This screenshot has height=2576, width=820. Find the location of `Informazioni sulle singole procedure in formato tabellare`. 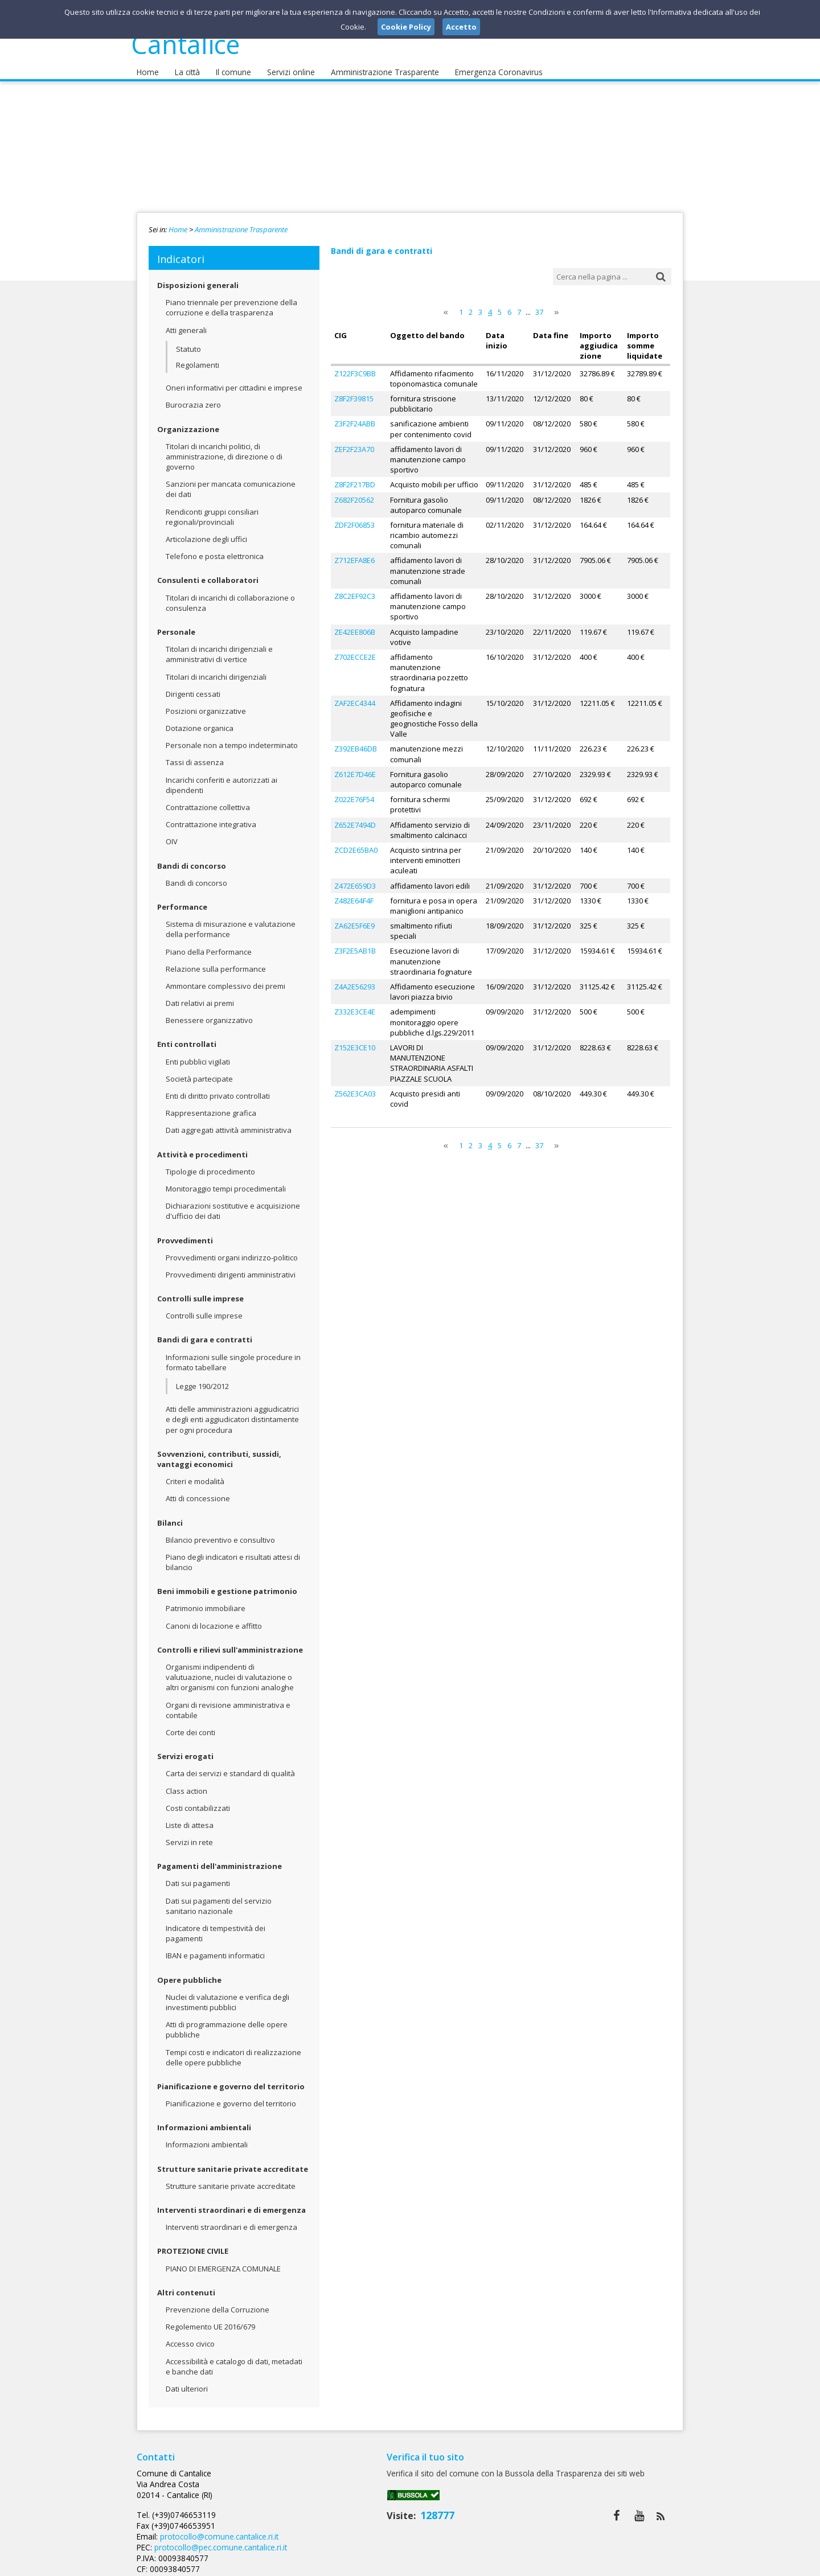

Informazioni sulle singole procedure in formato tabellare is located at coordinates (233, 1354).